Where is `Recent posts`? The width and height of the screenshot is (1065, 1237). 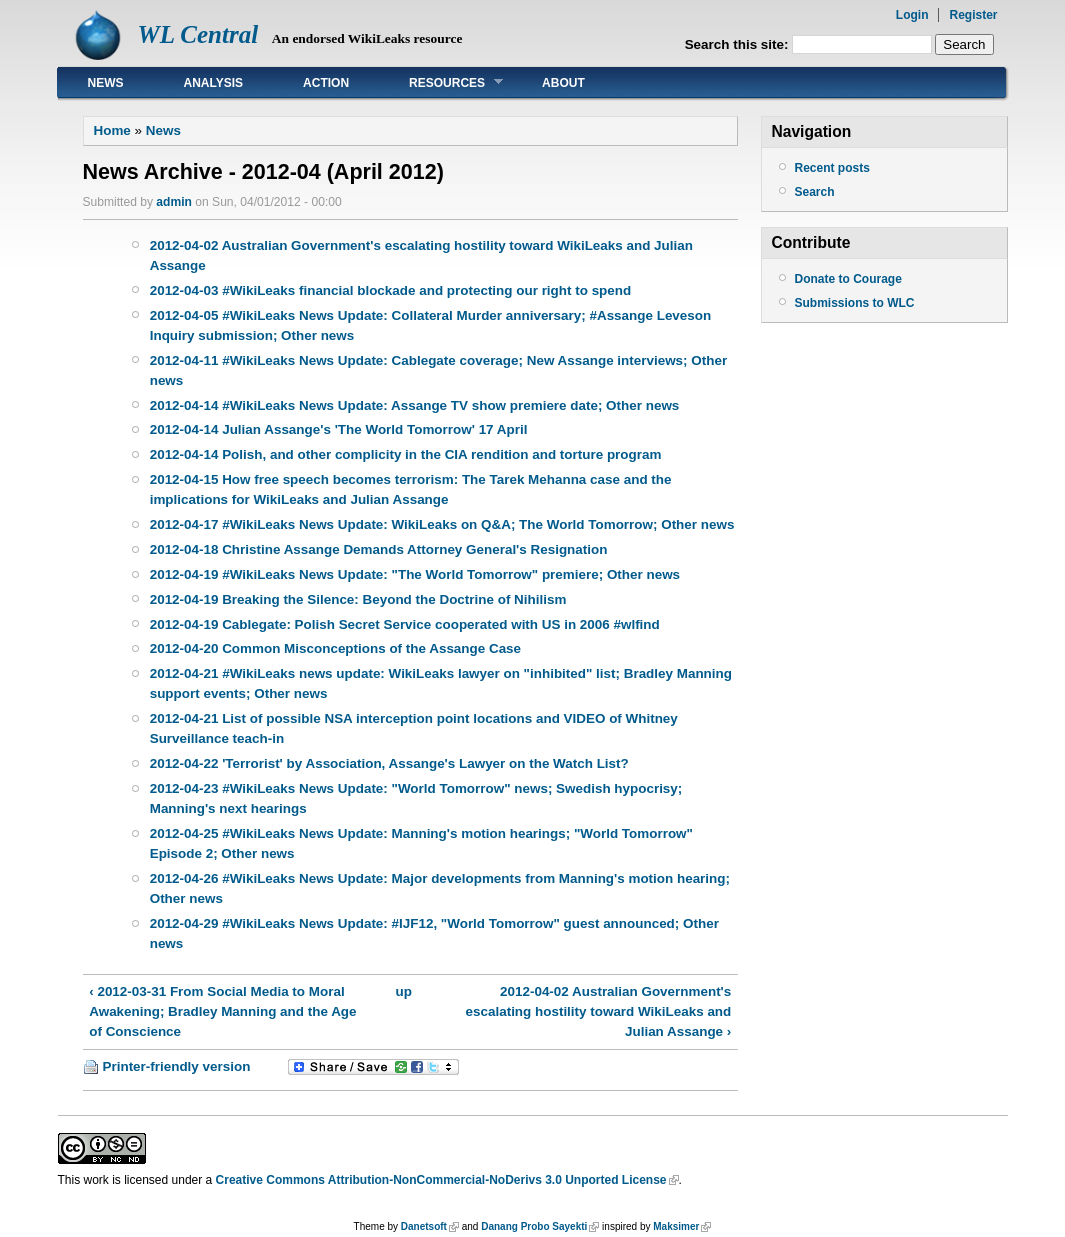 Recent posts is located at coordinates (832, 168).